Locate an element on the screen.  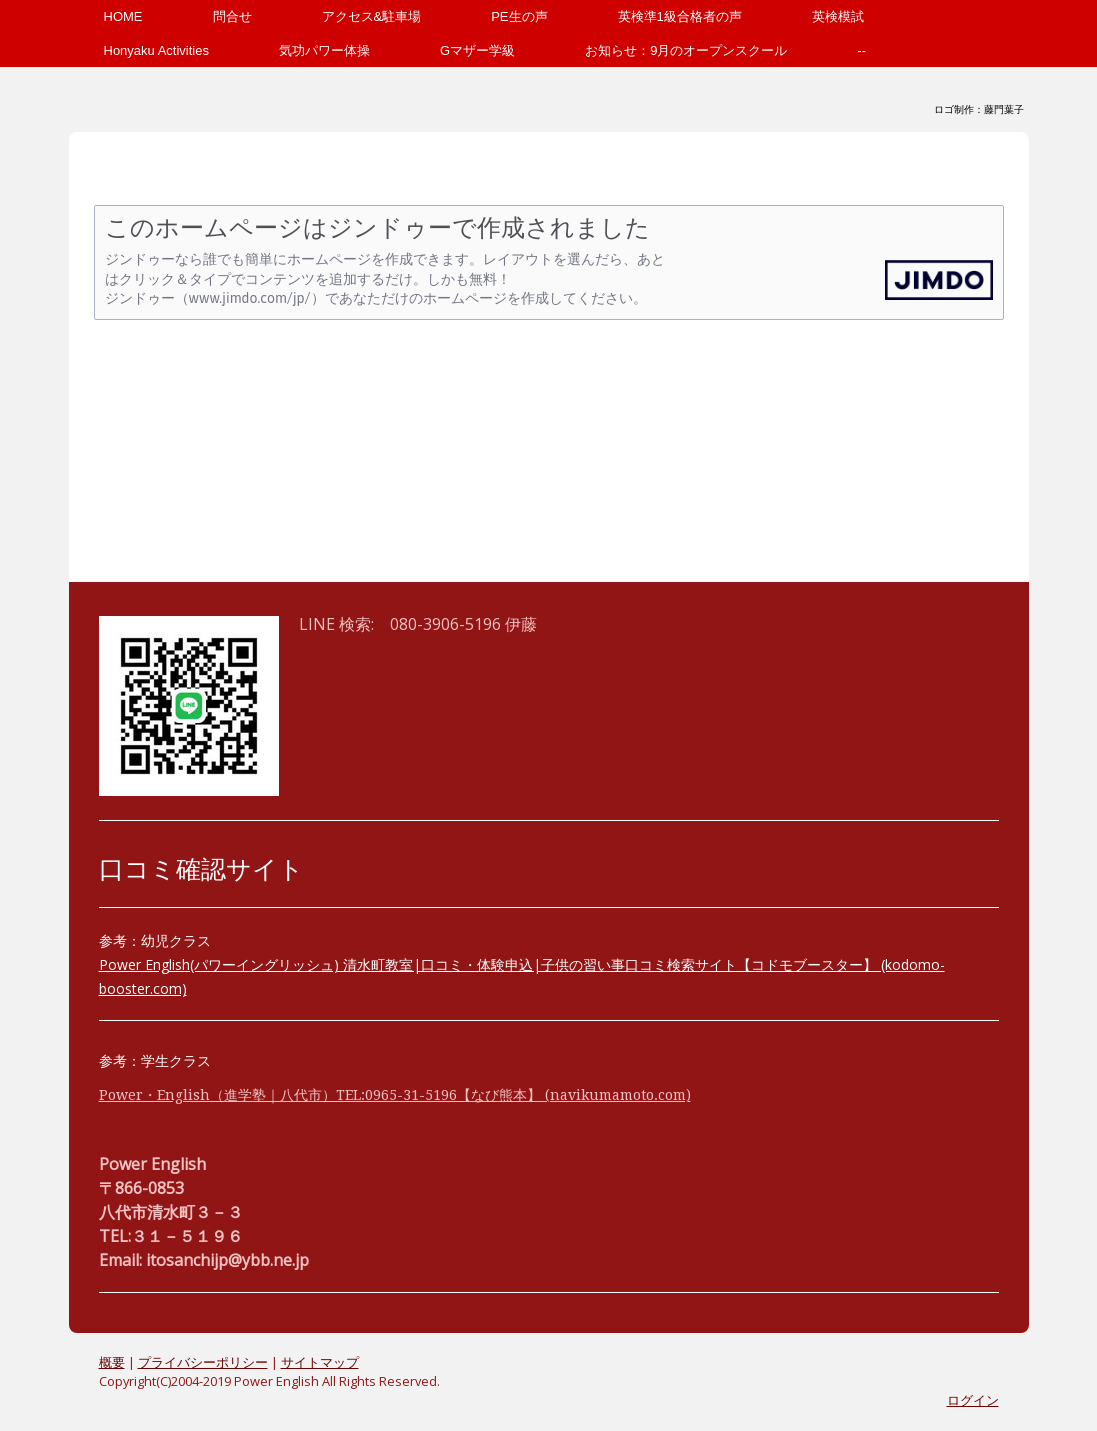
ログイン is located at coordinates (973, 1400).